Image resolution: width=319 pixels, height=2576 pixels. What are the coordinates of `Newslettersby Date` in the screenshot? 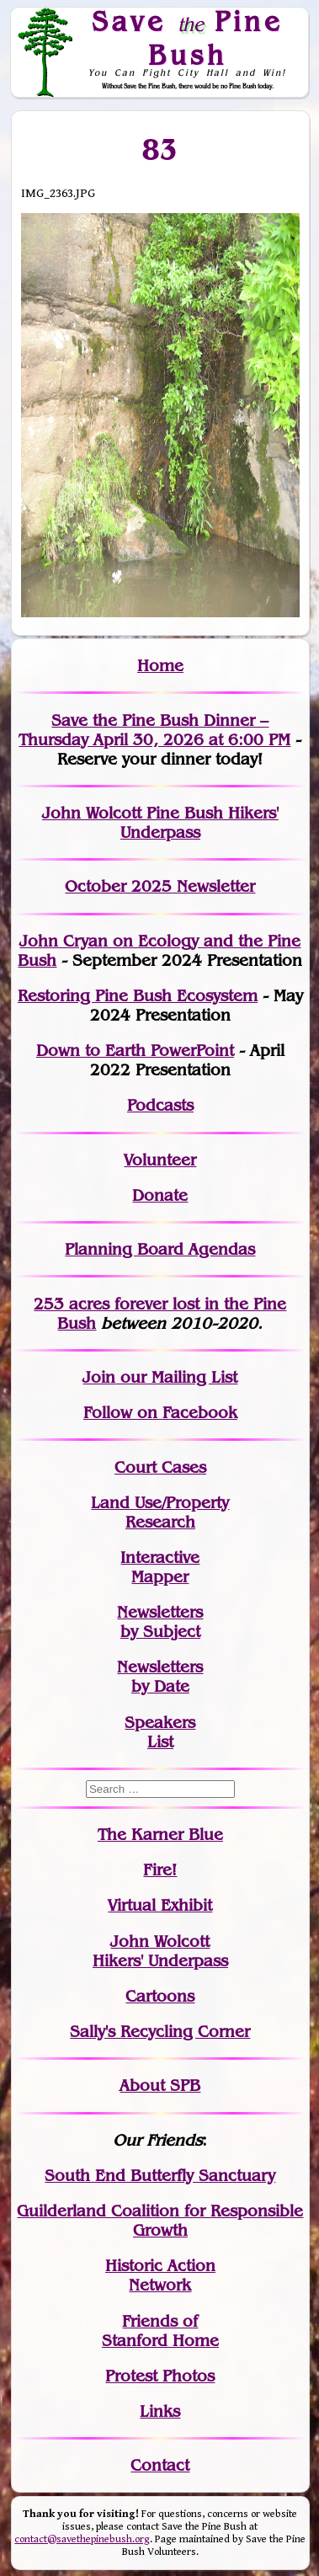 It's located at (160, 1676).